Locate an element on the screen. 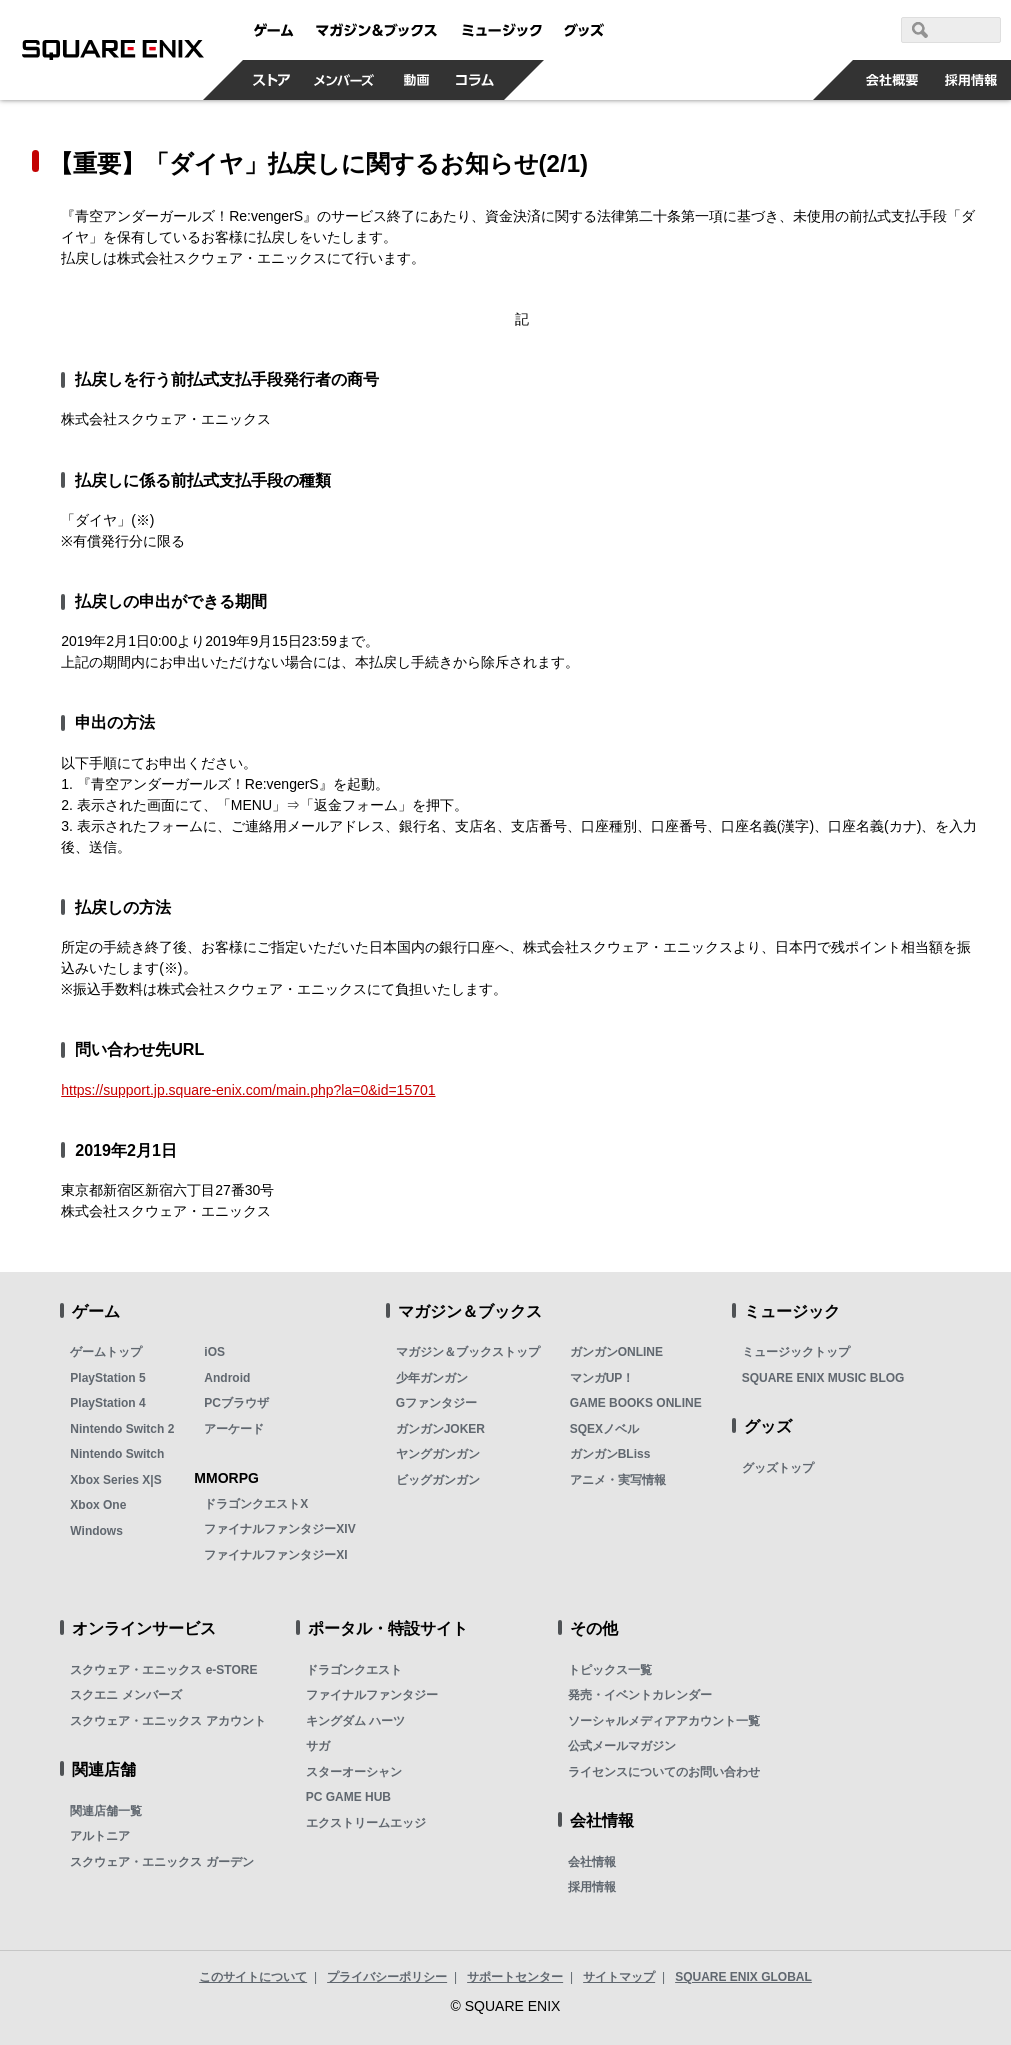 The width and height of the screenshot is (1011, 2045). 会社情報 is located at coordinates (592, 1862).